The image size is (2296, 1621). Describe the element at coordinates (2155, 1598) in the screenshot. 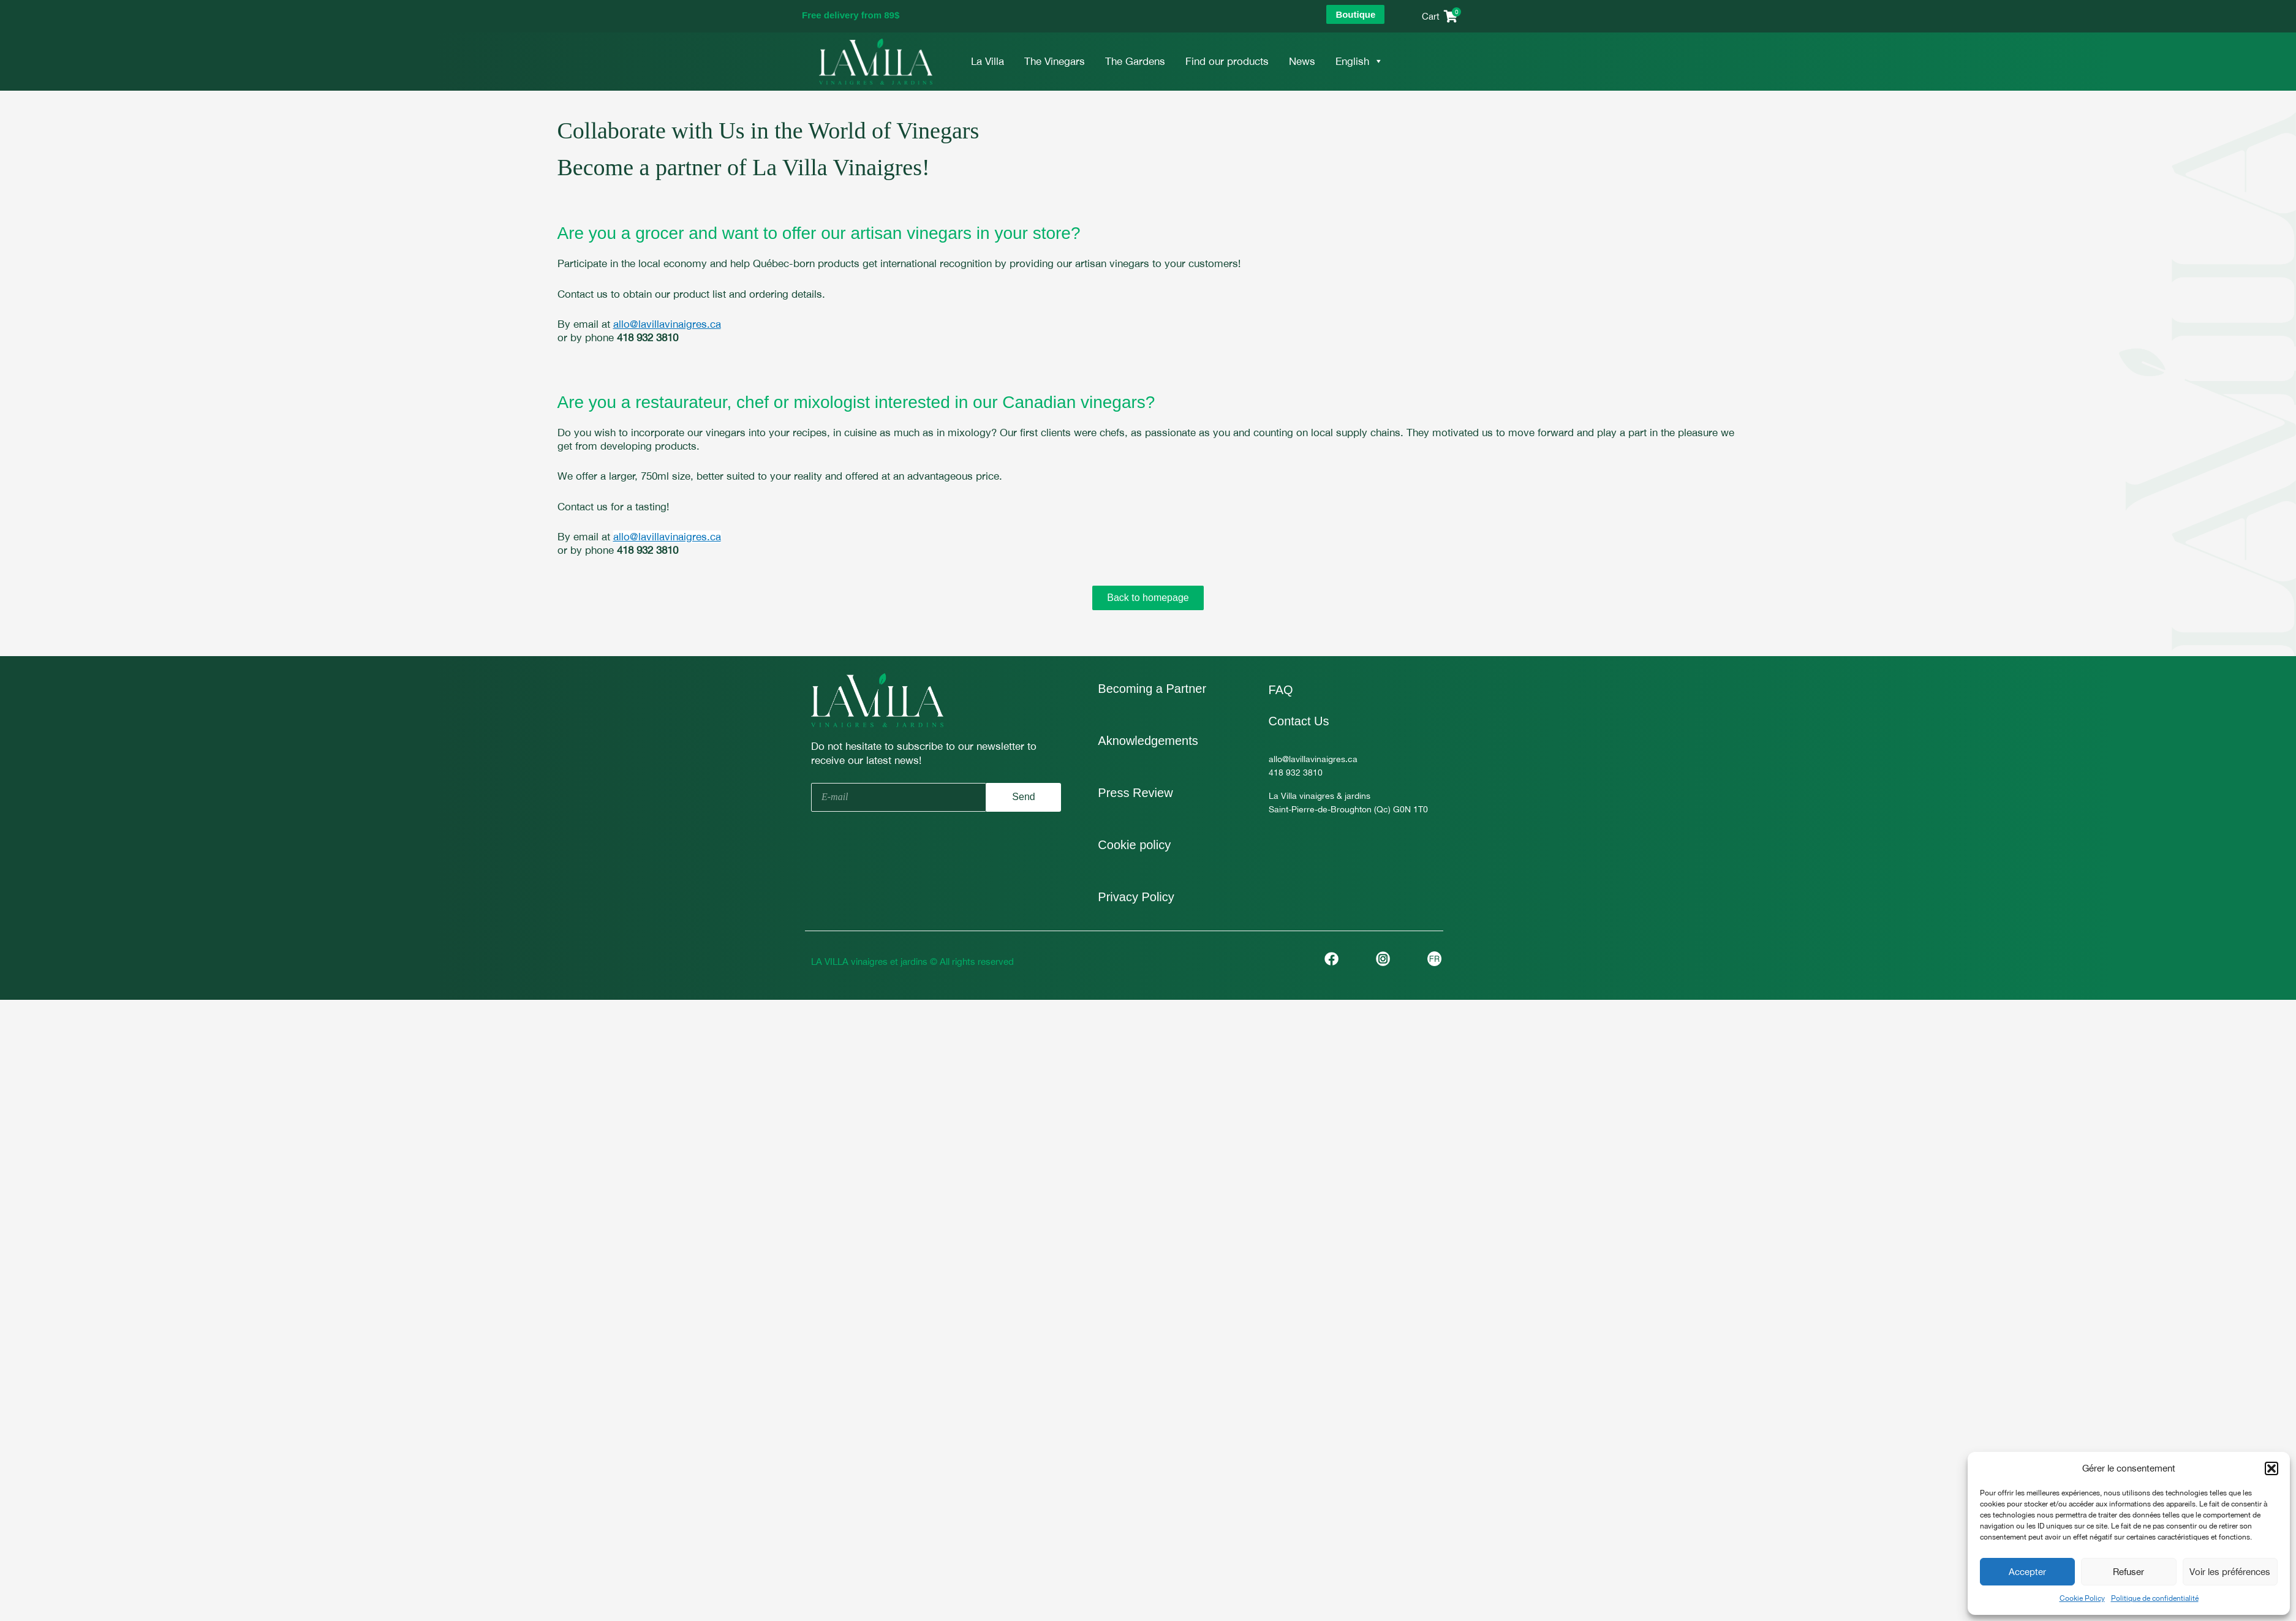

I see `Politique de confidentialité` at that location.